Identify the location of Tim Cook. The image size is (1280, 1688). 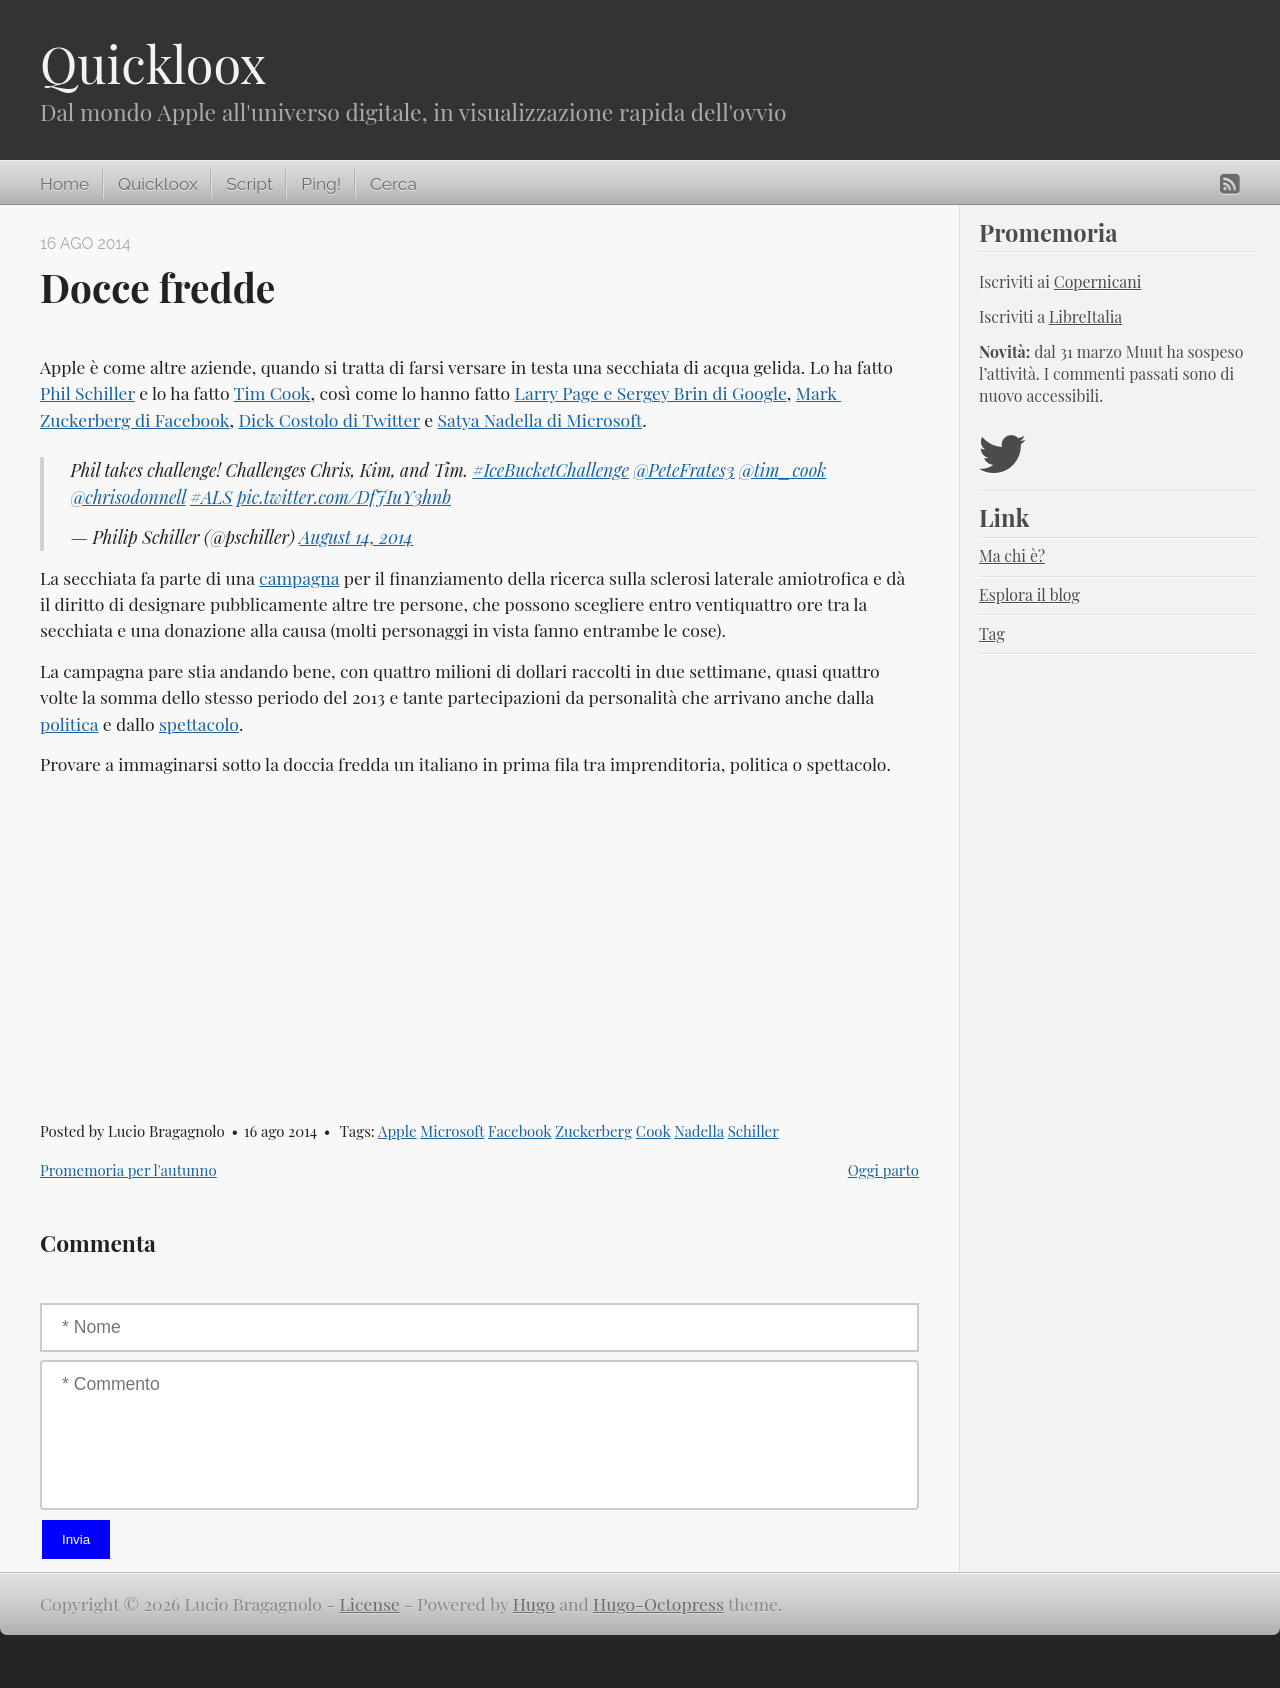
(272, 392).